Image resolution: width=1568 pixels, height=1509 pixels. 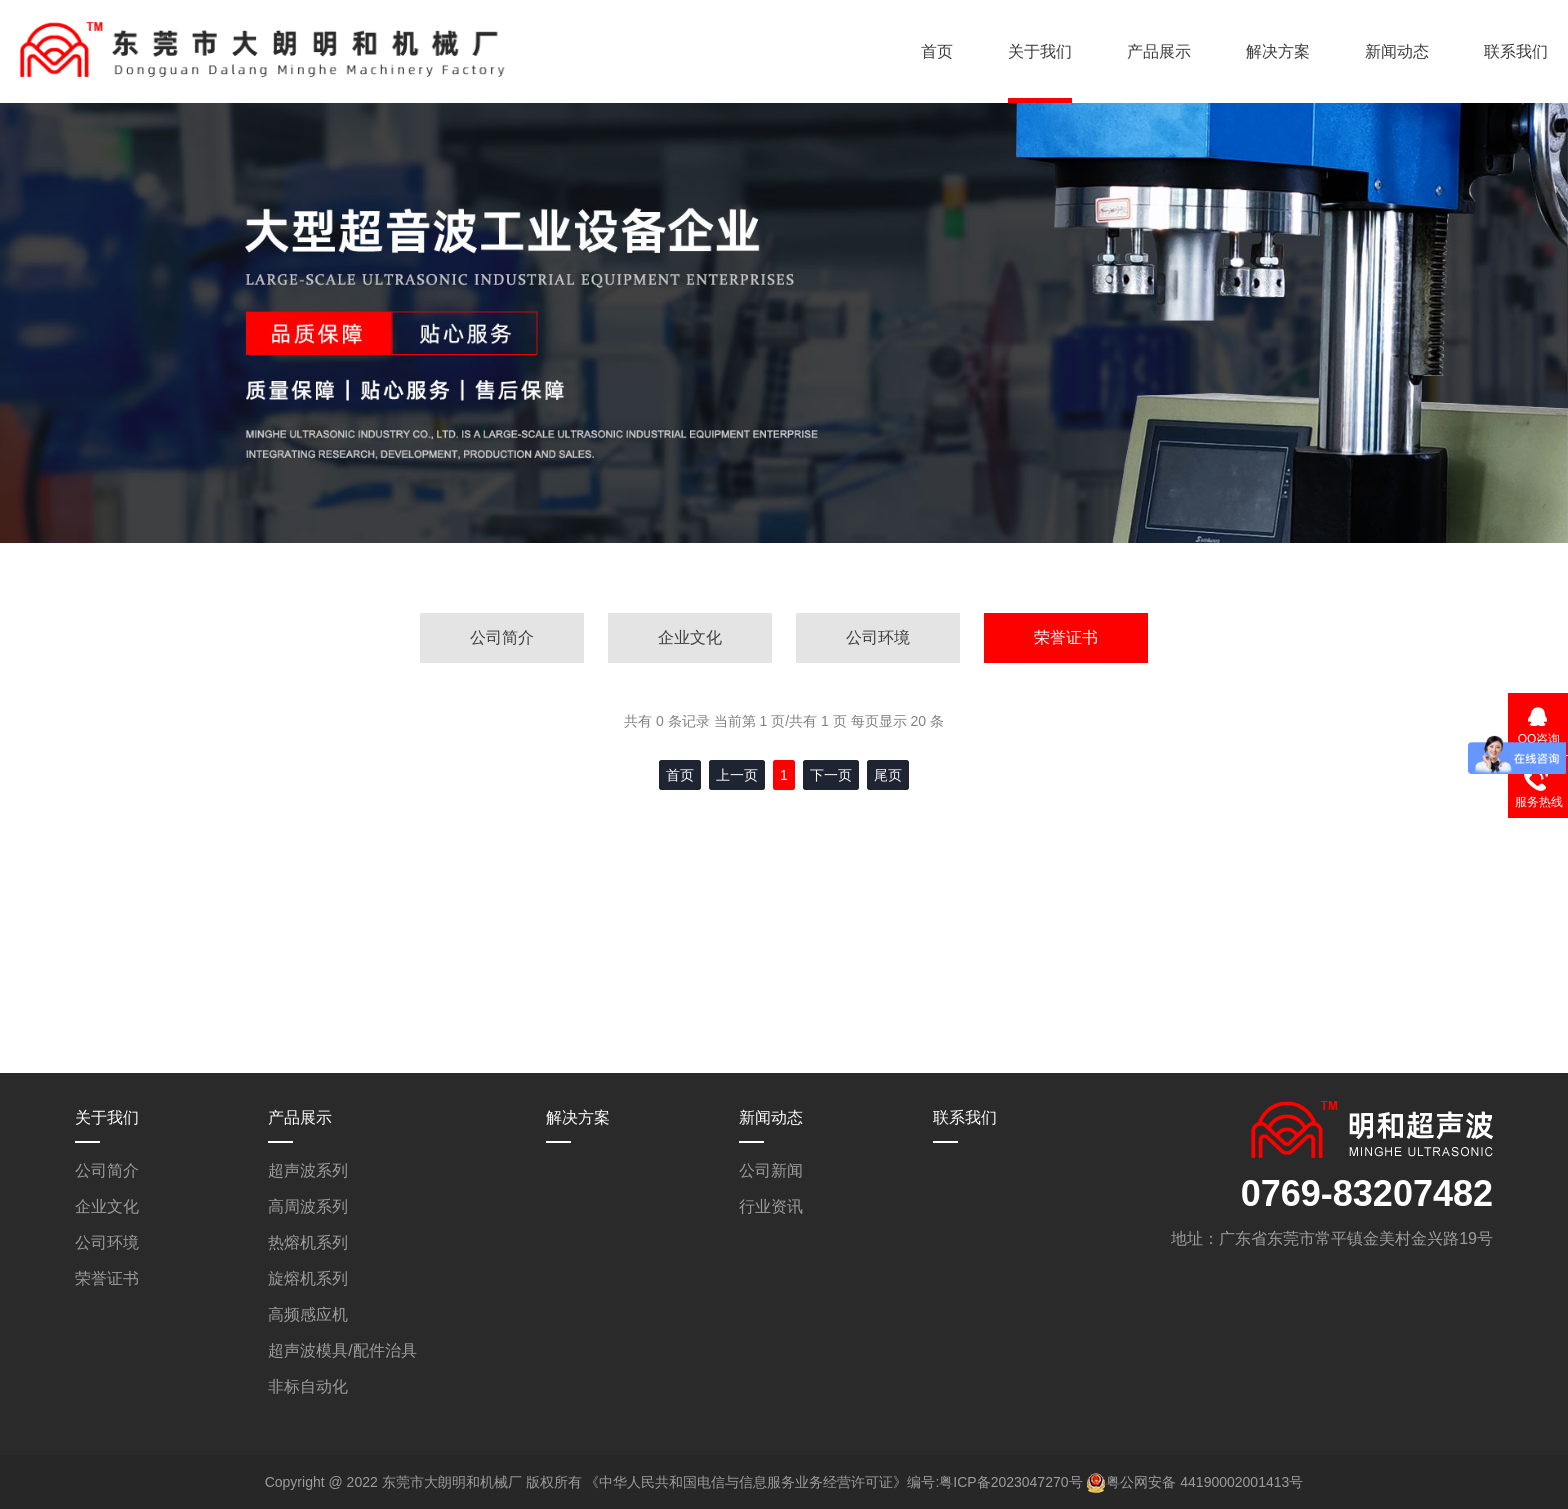 What do you see at coordinates (308, 1386) in the screenshot?
I see `非标自动化` at bounding box center [308, 1386].